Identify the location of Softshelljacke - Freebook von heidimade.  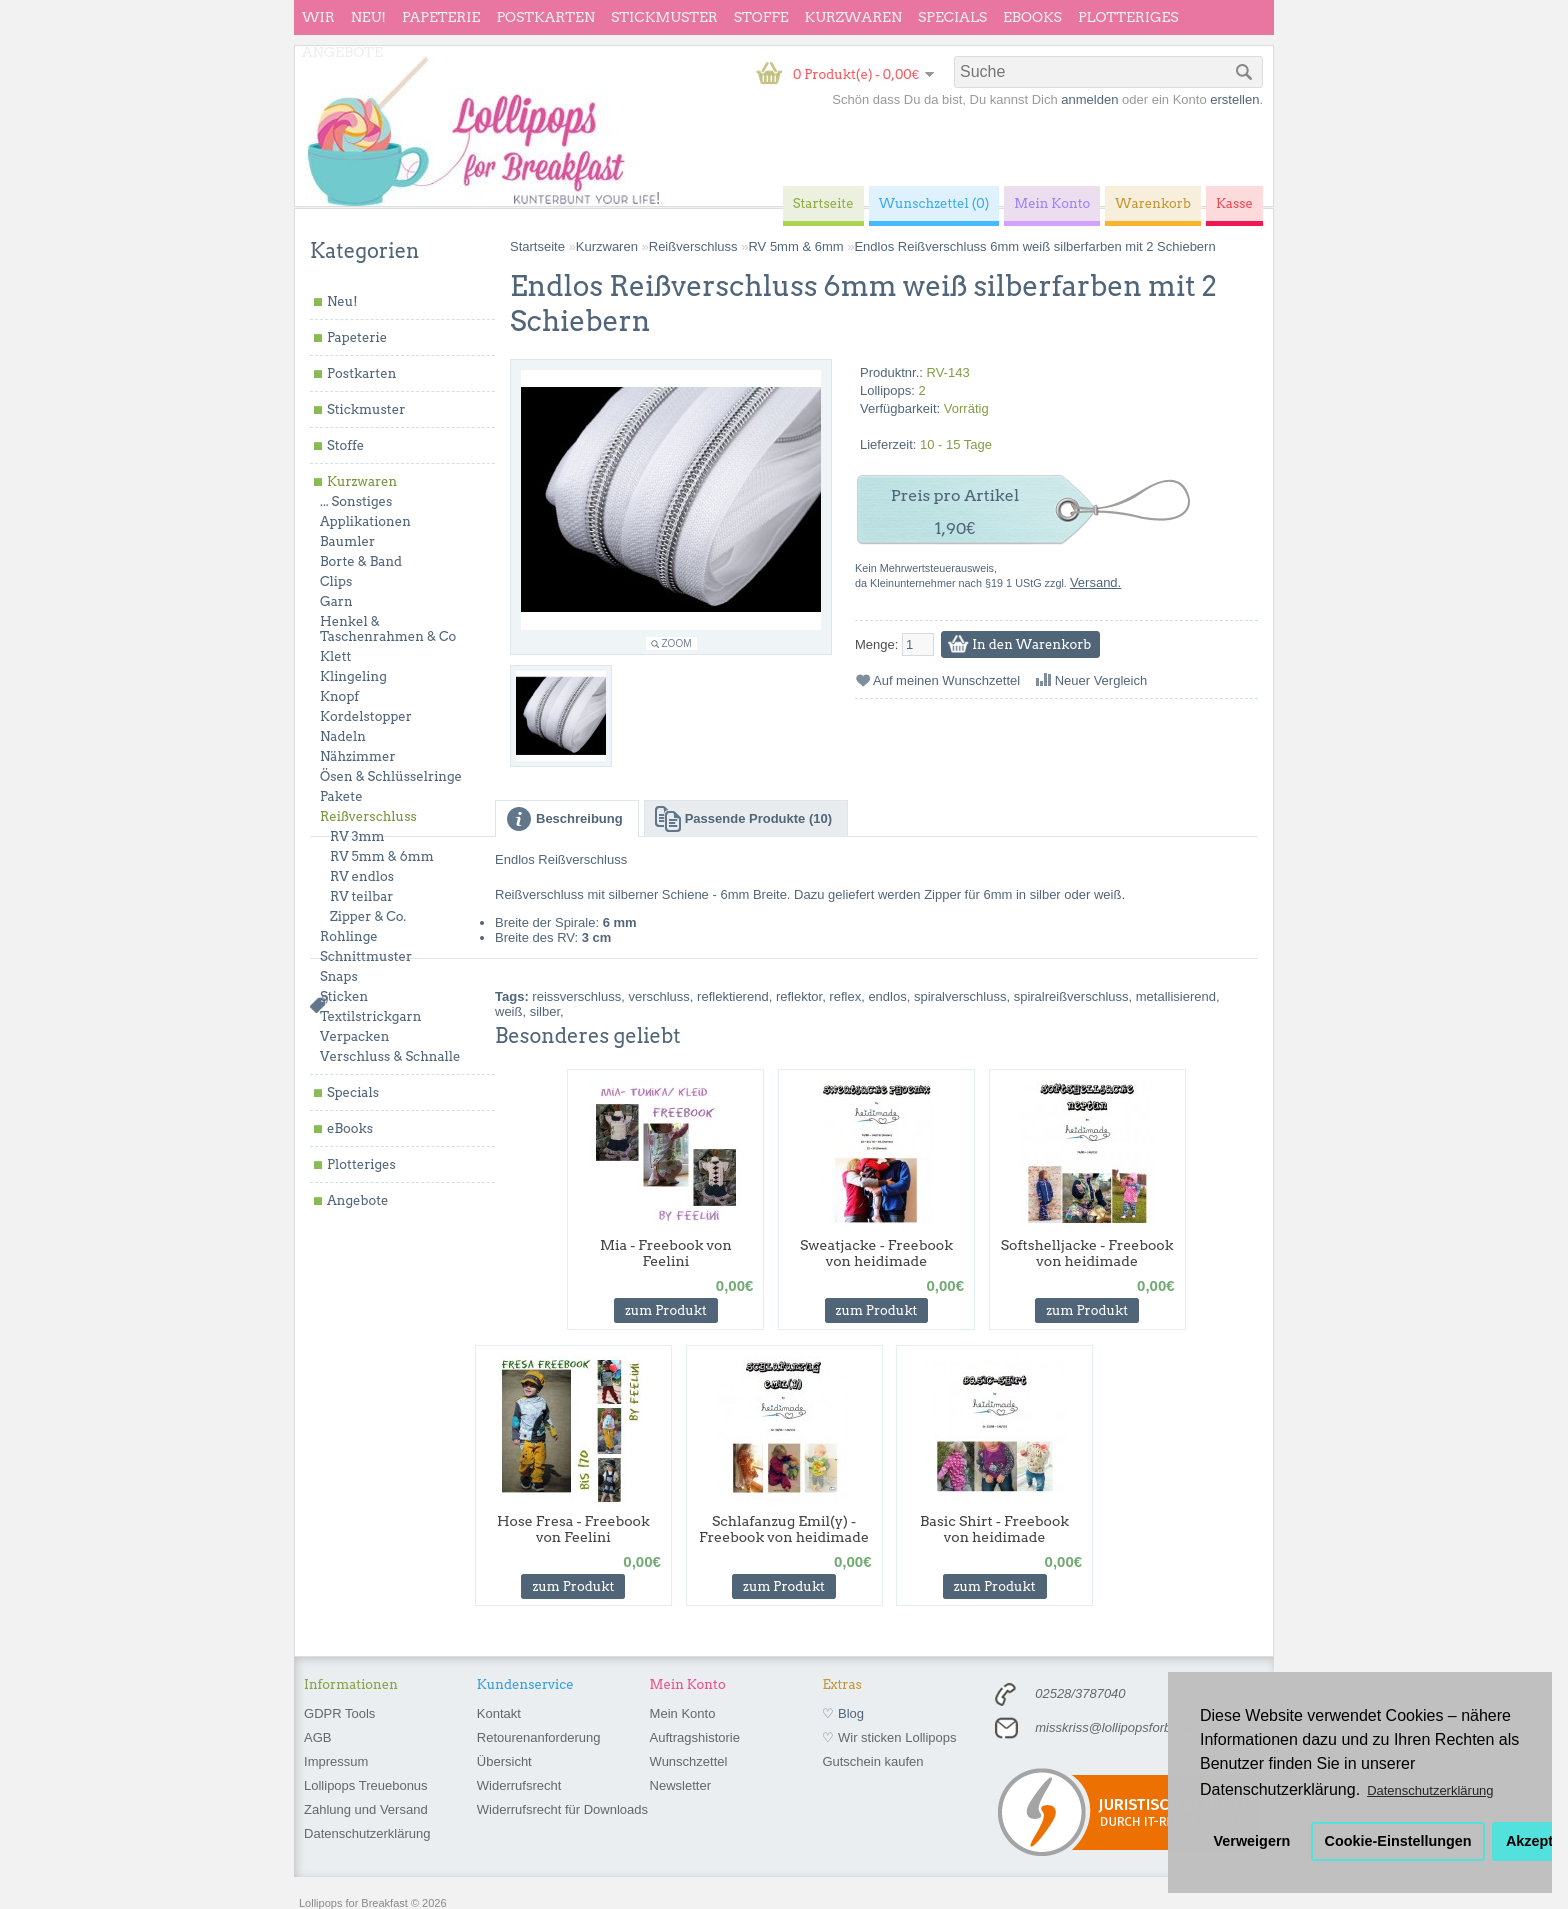
(1087, 1253).